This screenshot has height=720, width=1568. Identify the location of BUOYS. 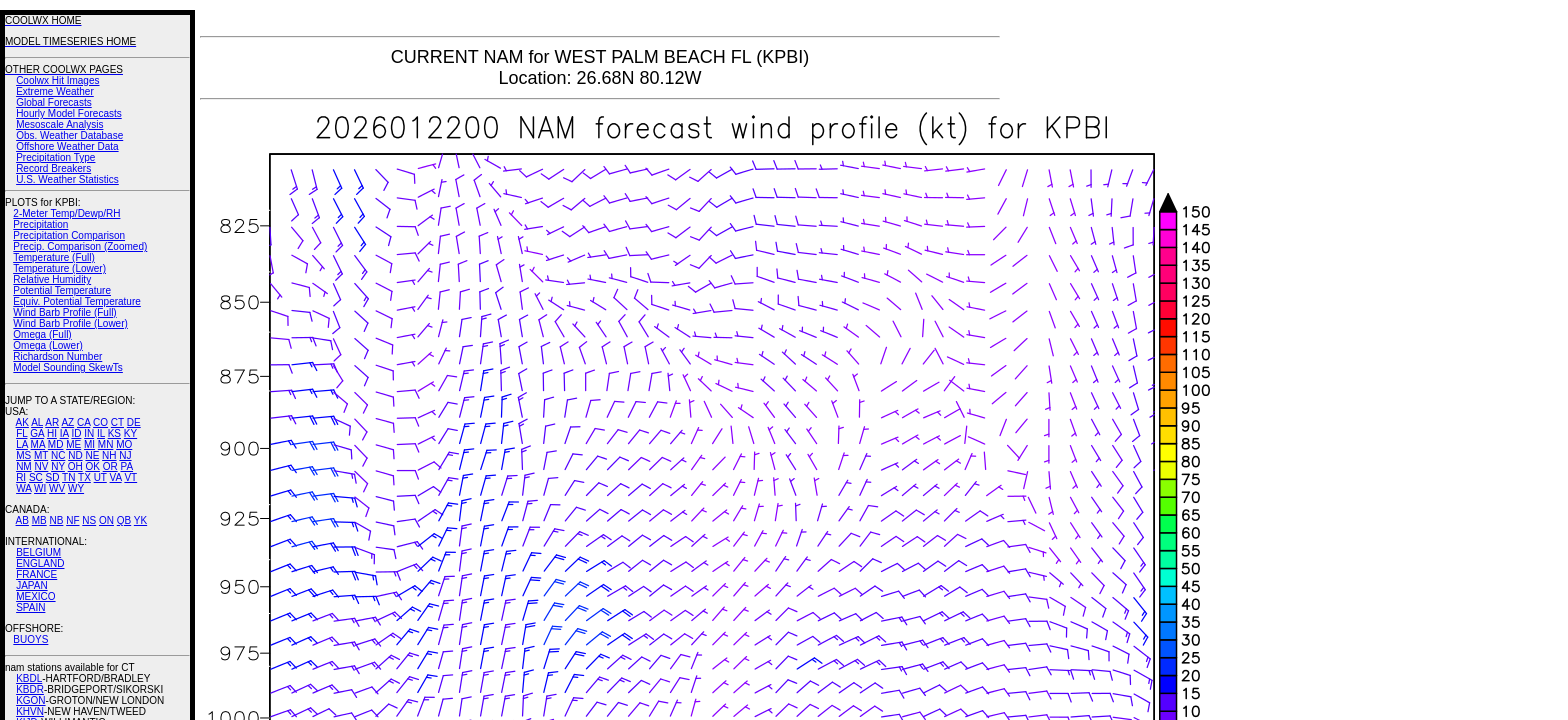
(30, 639).